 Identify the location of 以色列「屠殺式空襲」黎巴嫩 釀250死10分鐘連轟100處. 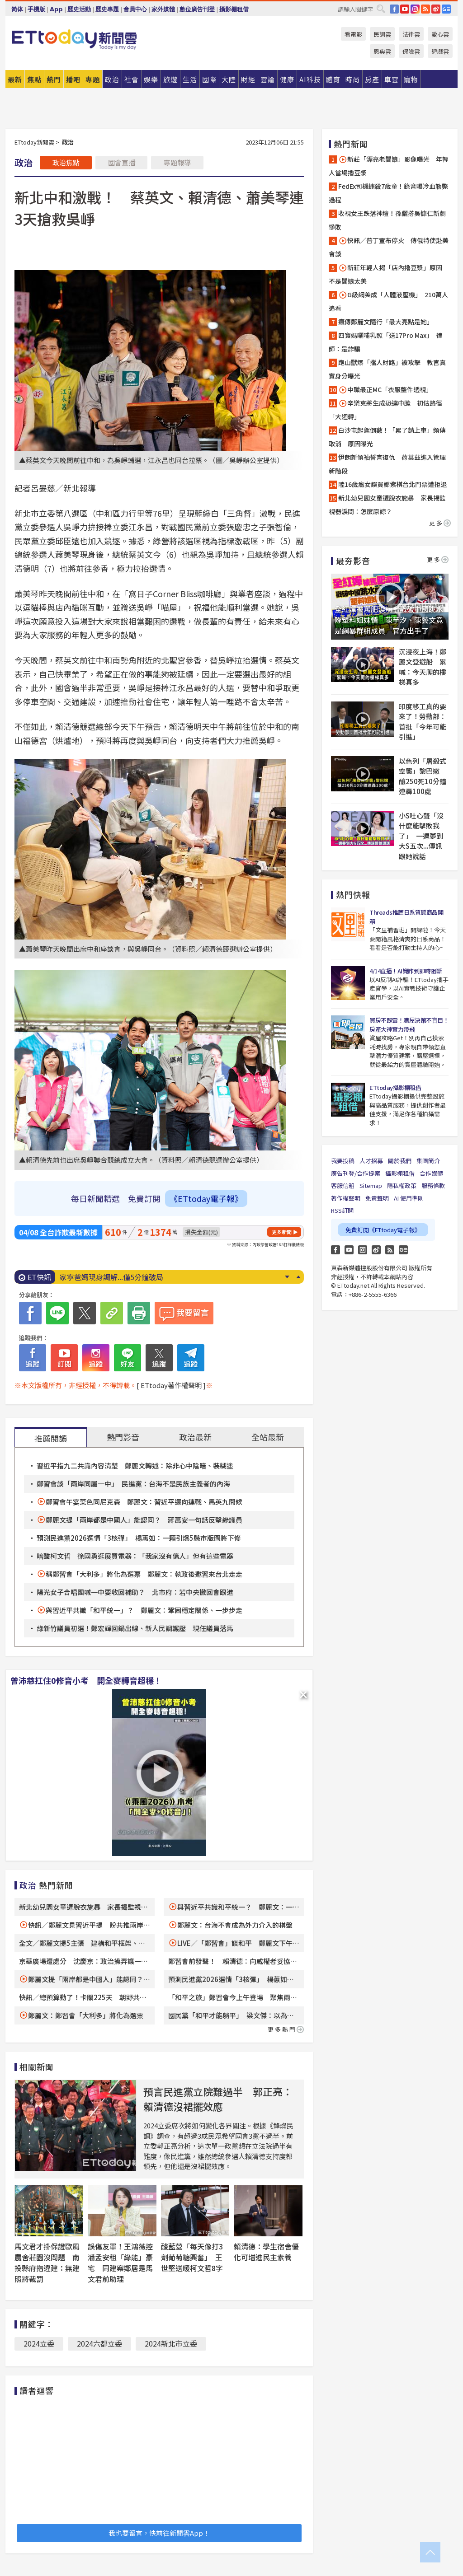
(422, 776).